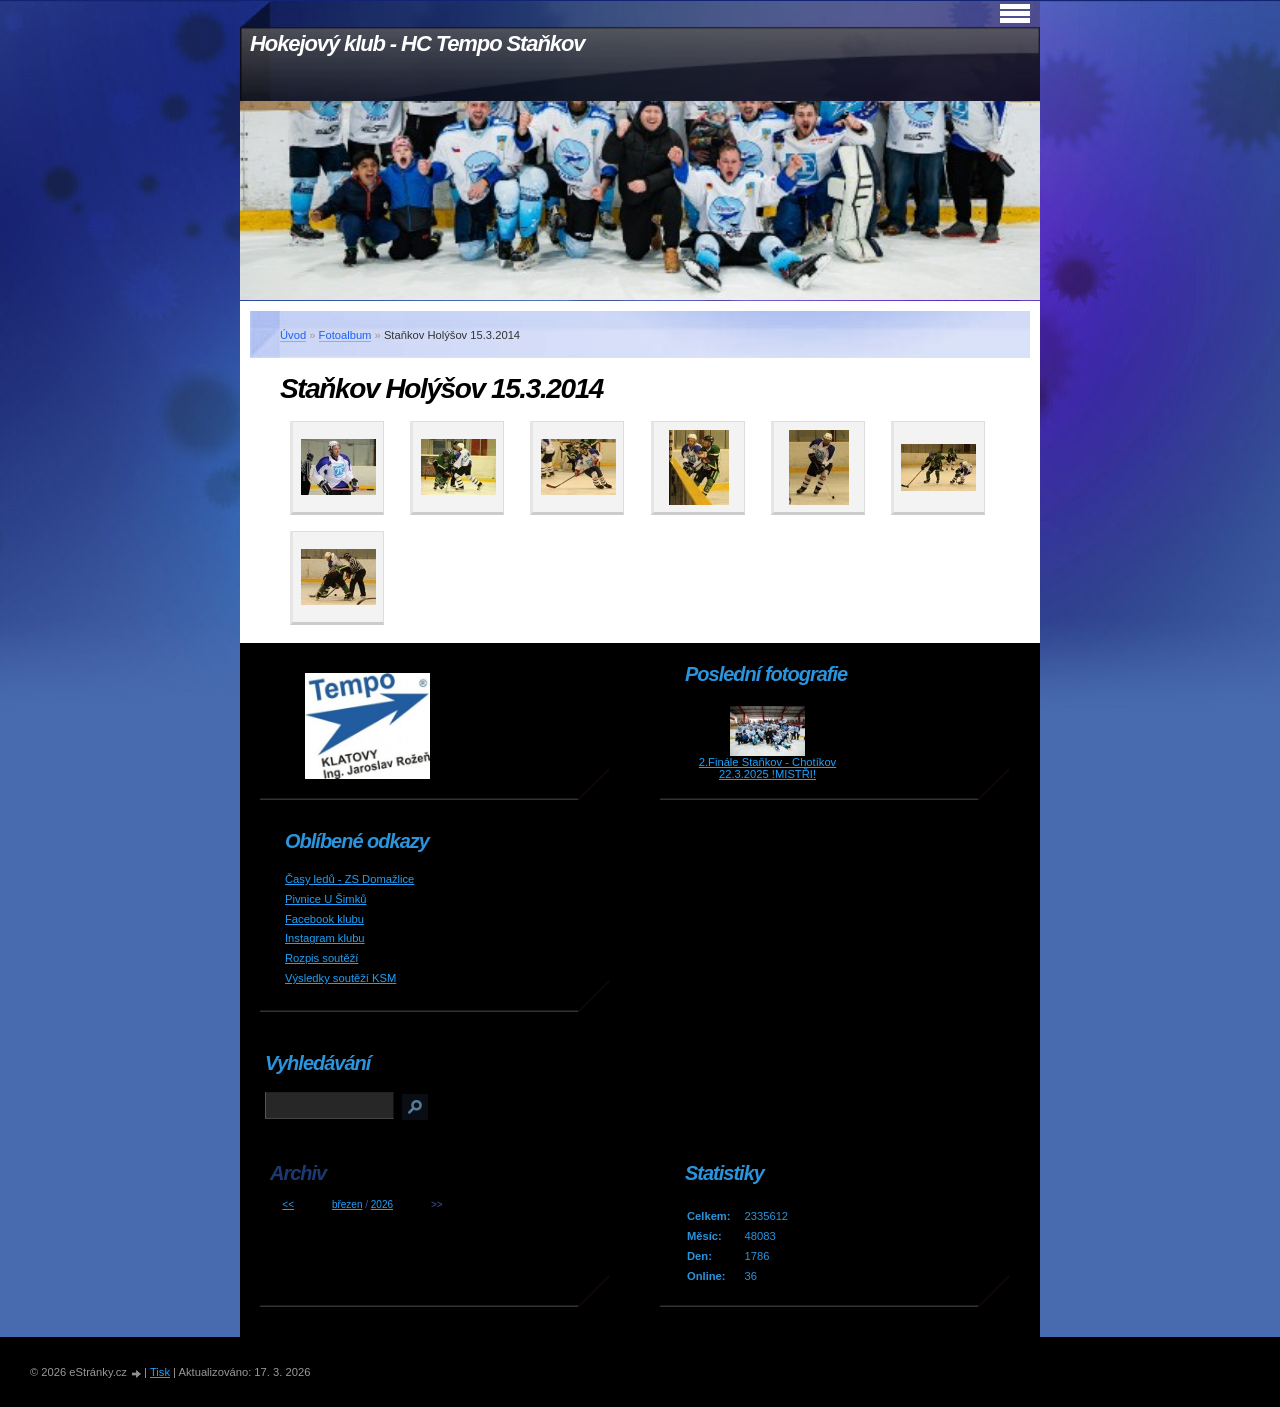 The image size is (1280, 1407). I want to click on Facebook klubu, so click(324, 919).